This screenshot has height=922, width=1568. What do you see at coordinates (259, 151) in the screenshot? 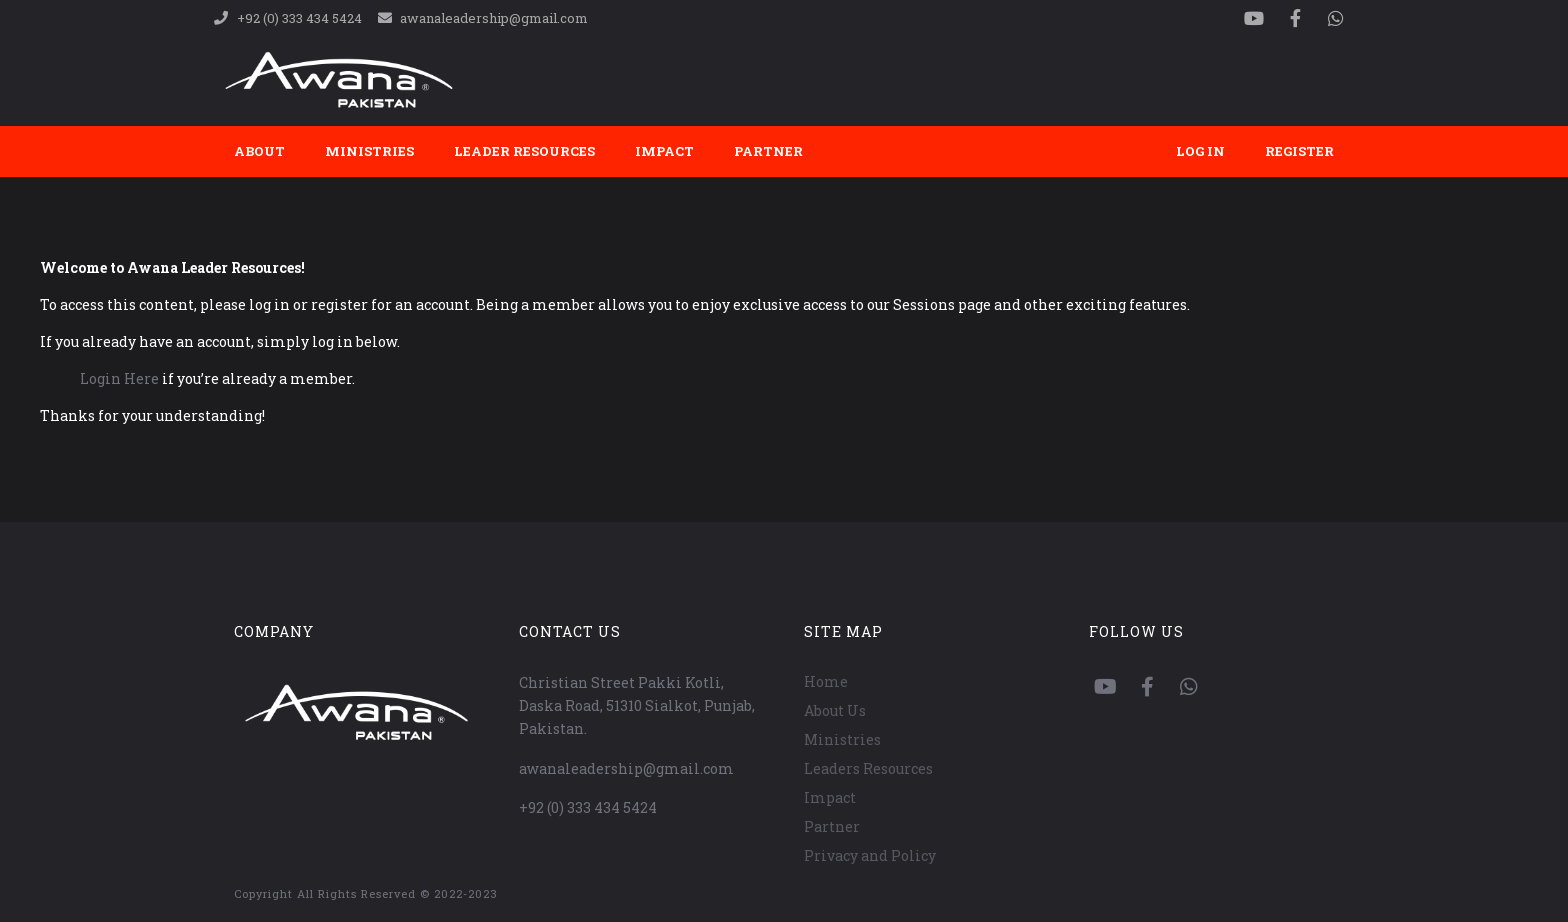
I see `About` at bounding box center [259, 151].